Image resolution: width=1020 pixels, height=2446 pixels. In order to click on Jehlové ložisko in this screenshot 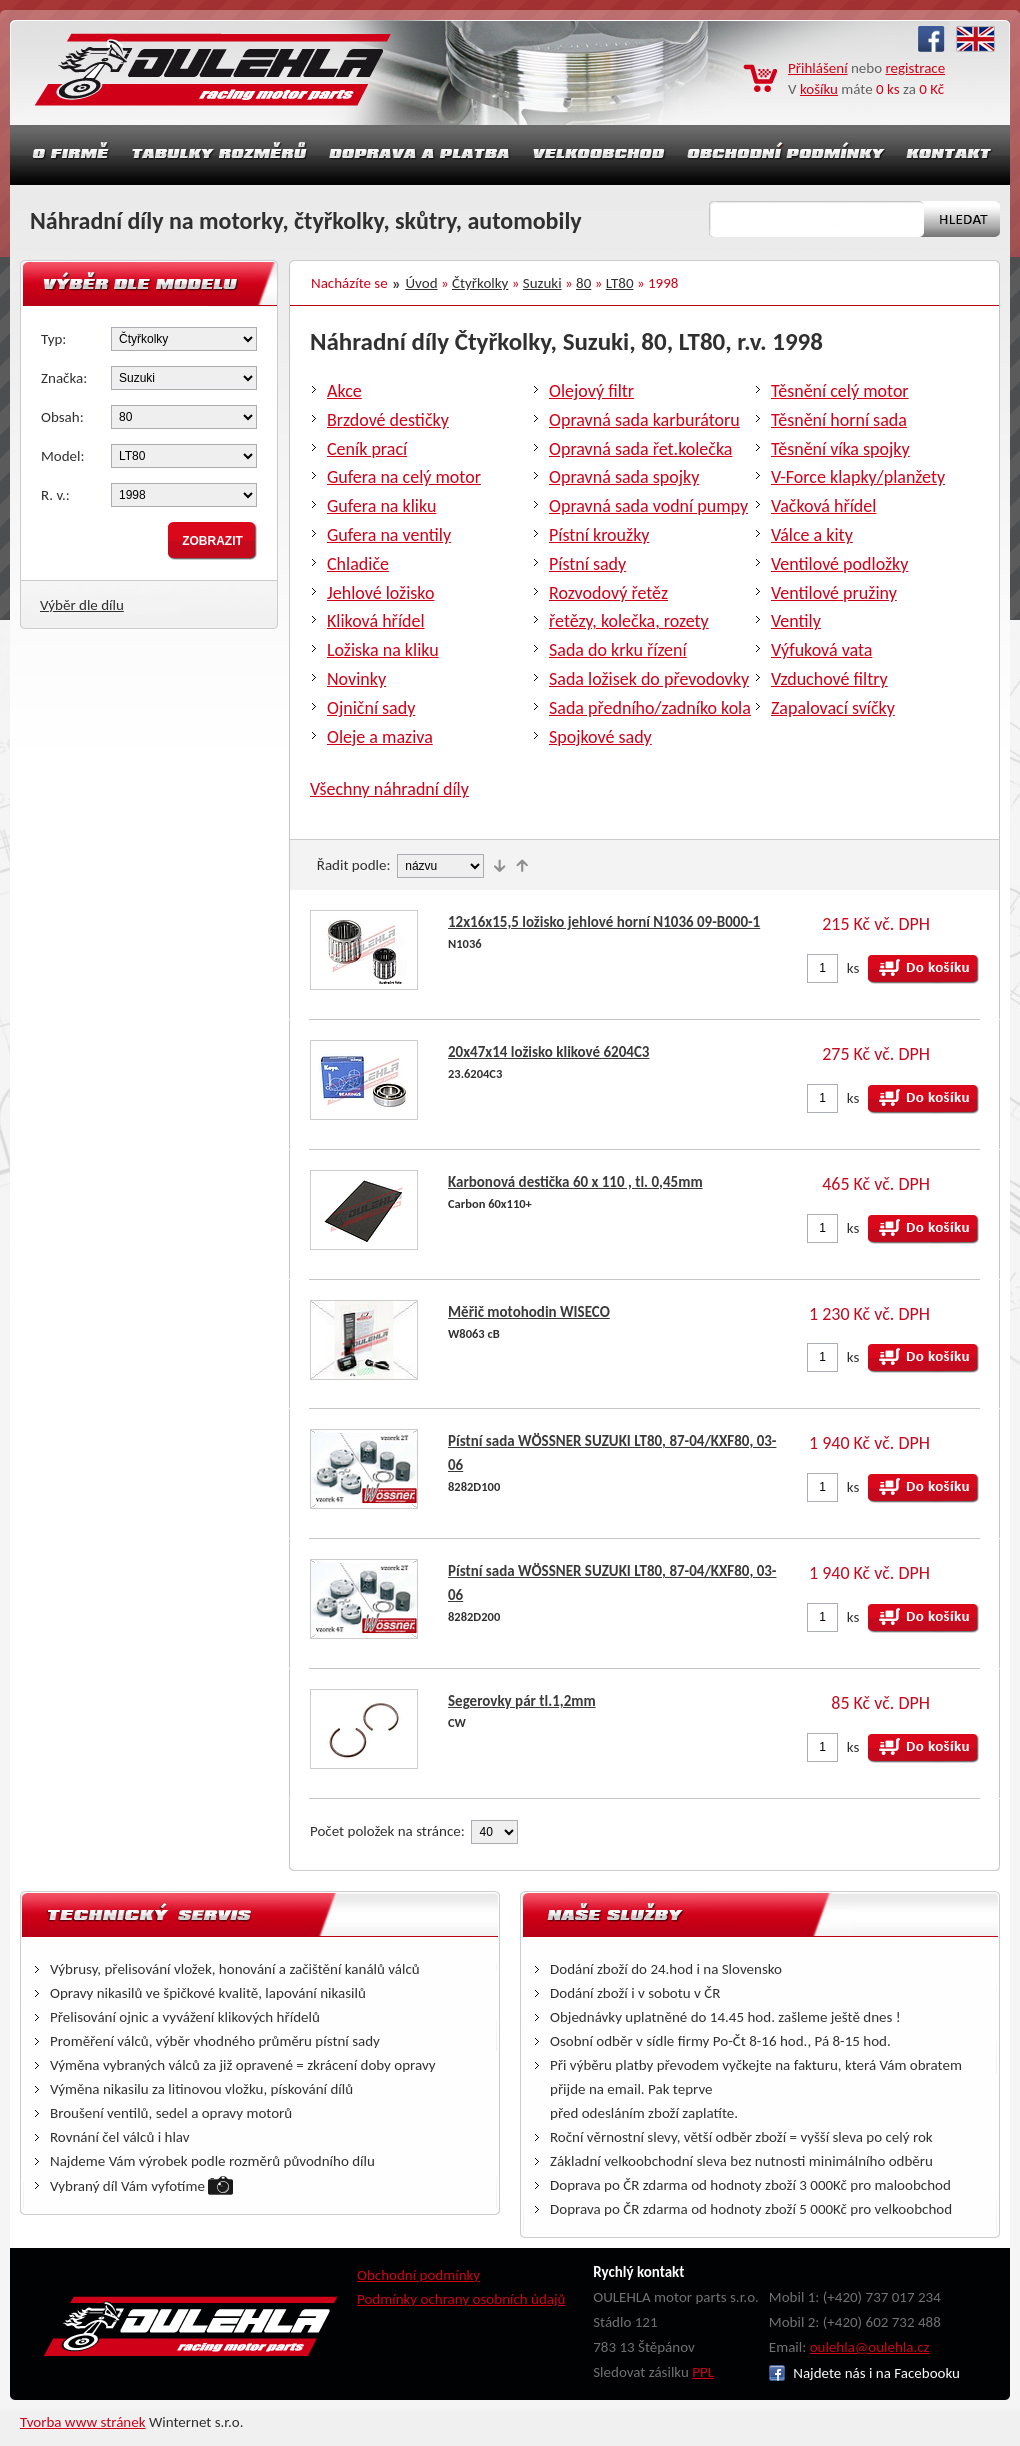, I will do `click(380, 593)`.